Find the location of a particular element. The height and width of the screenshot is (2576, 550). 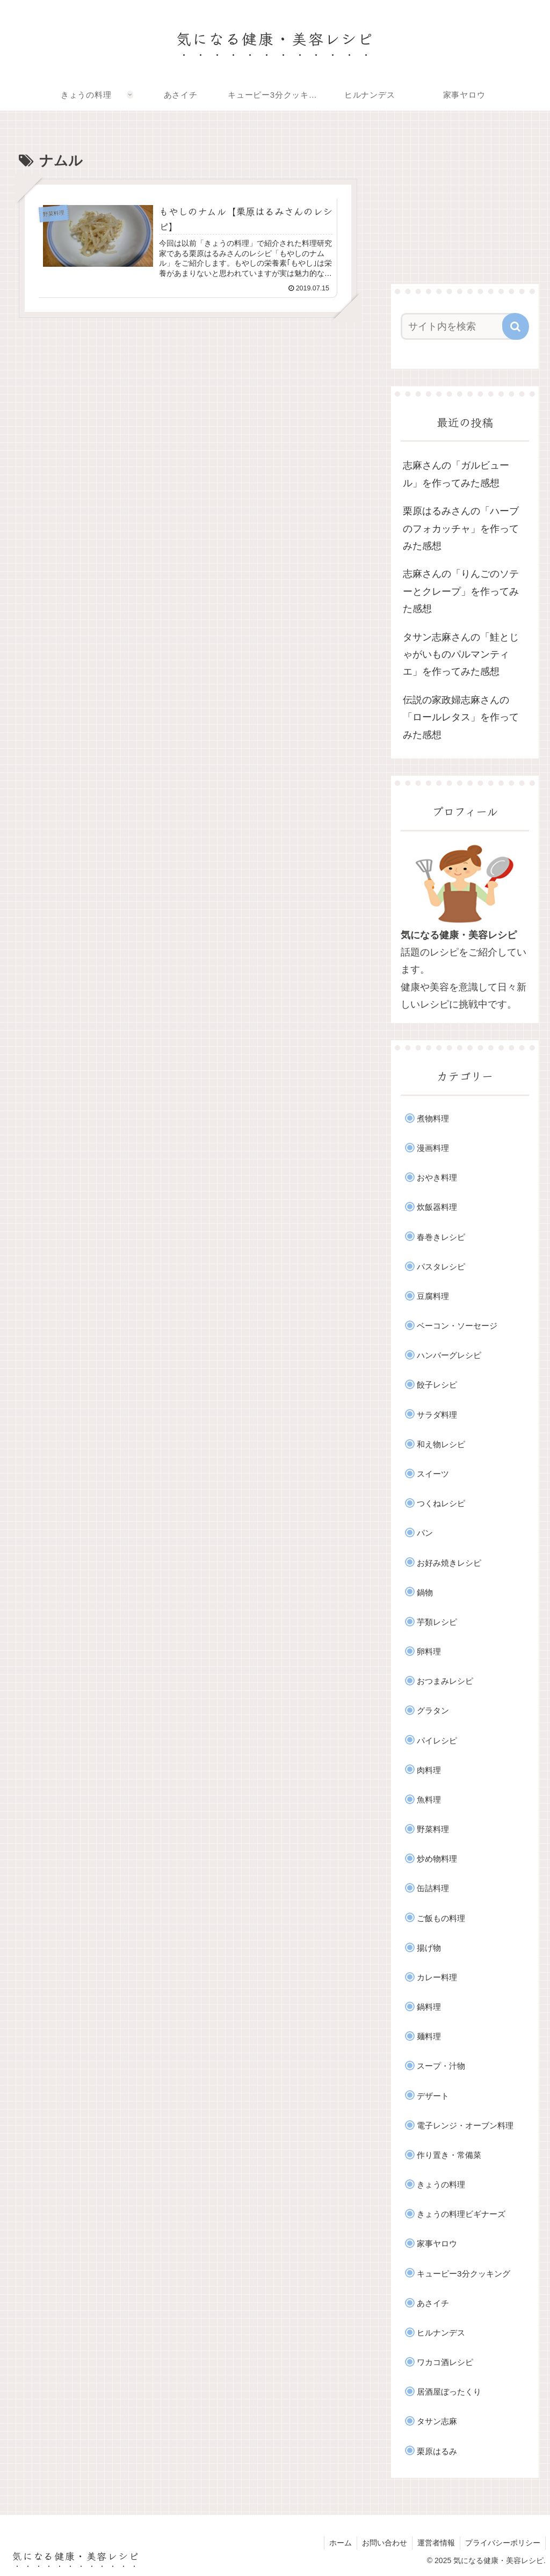

栗原はるみさんの「ハーブのフォカッチャ」を作ってみた感想 is located at coordinates (461, 528).